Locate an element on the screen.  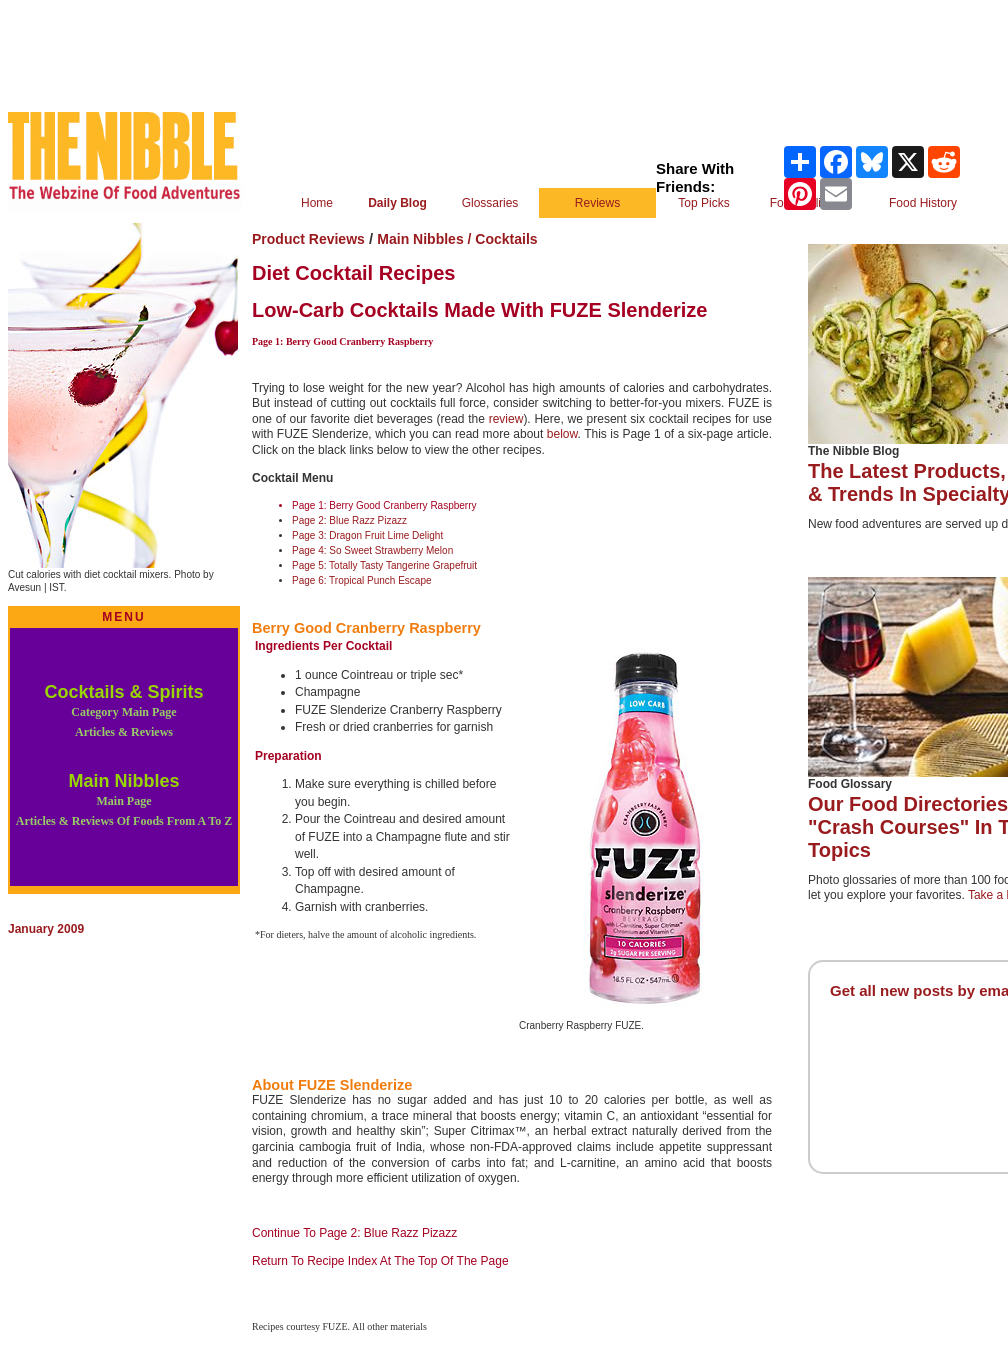
Page 4: So Sweet Strawberry Melon is located at coordinates (372, 550).